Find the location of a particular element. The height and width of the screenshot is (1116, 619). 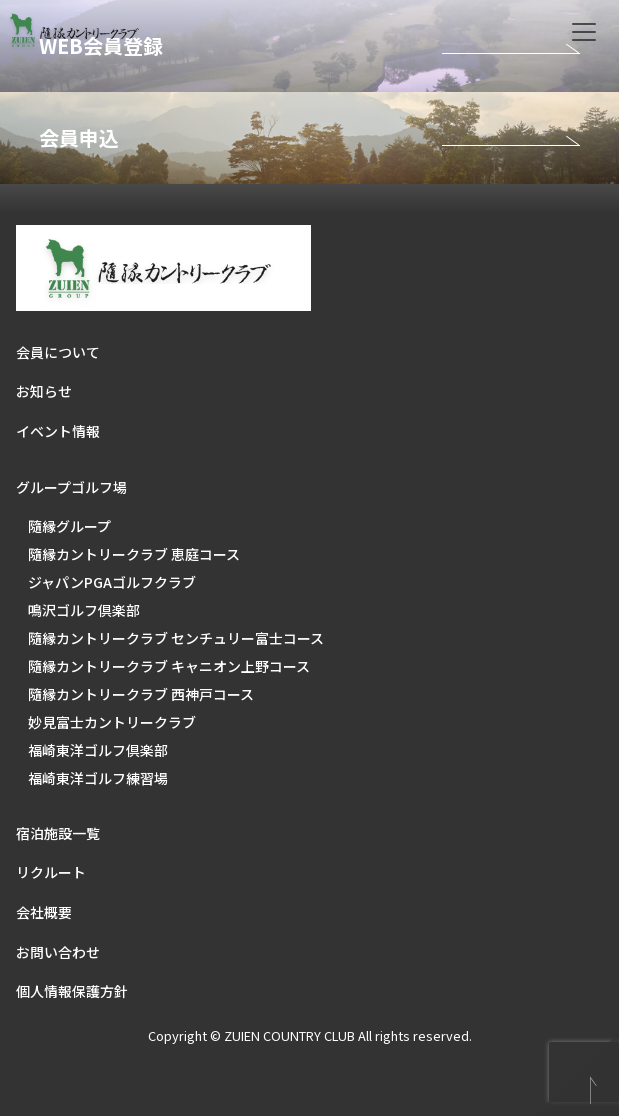

隨縁カントリークラブ 西神戸コース is located at coordinates (141, 694).